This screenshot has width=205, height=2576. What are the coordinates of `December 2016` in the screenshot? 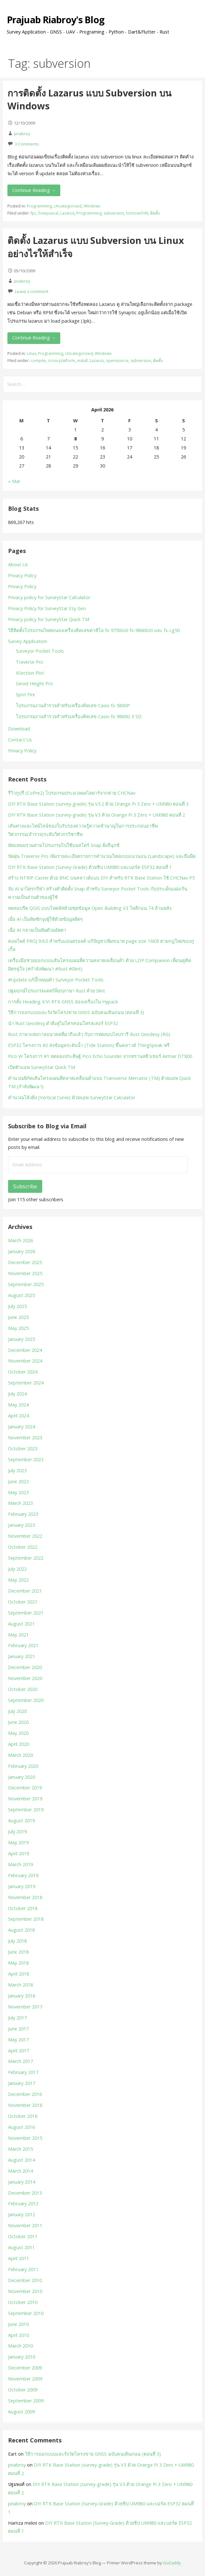 It's located at (25, 2094).